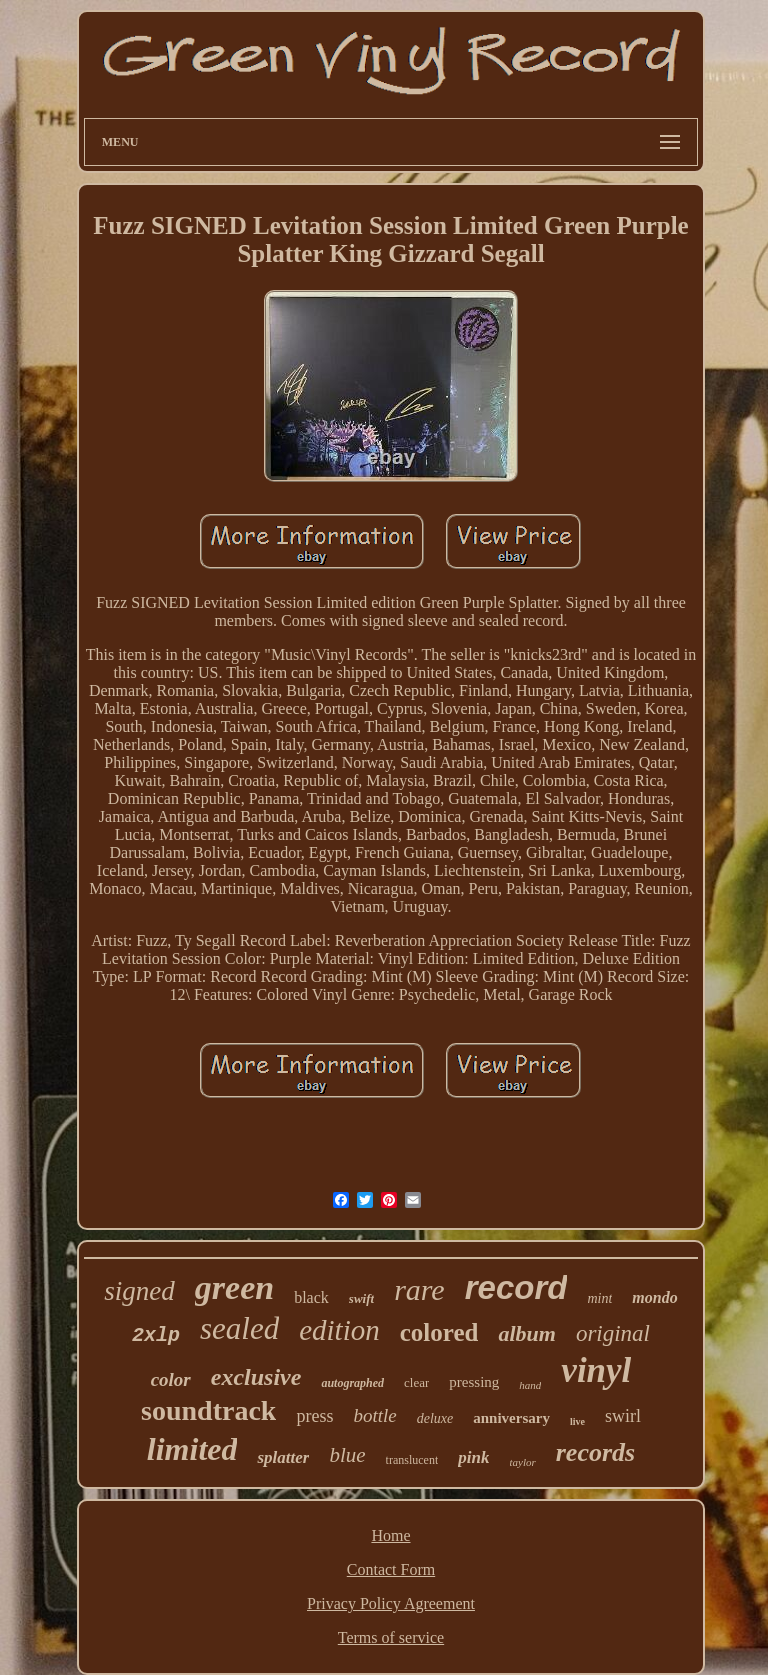  I want to click on Home, so click(390, 1535).